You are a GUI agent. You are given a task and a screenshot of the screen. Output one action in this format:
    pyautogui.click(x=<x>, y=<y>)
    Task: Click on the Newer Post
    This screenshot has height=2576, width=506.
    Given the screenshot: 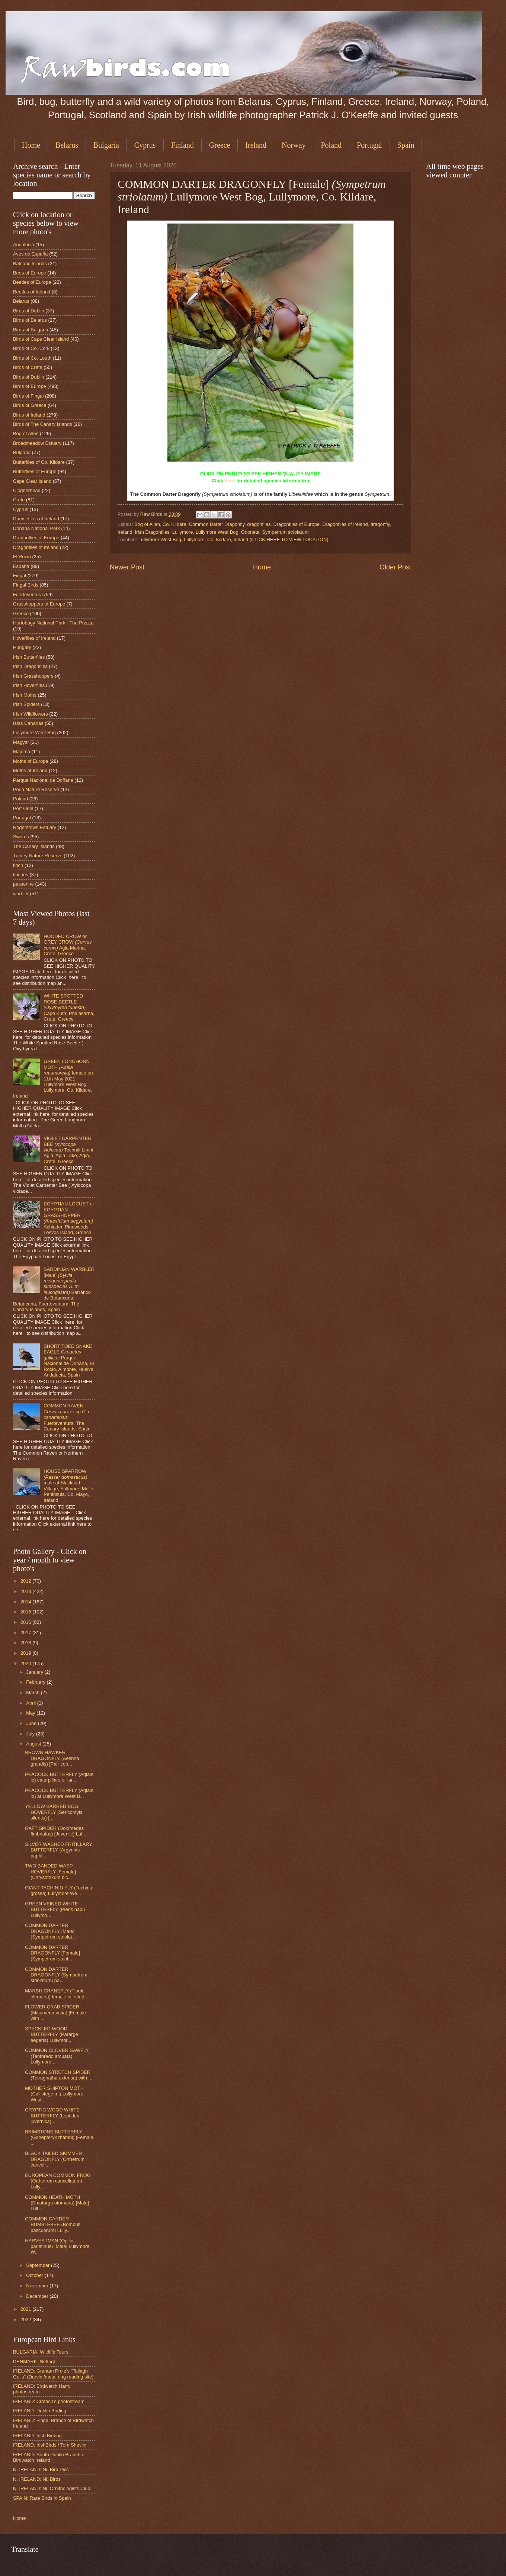 What is the action you would take?
    pyautogui.click(x=127, y=567)
    